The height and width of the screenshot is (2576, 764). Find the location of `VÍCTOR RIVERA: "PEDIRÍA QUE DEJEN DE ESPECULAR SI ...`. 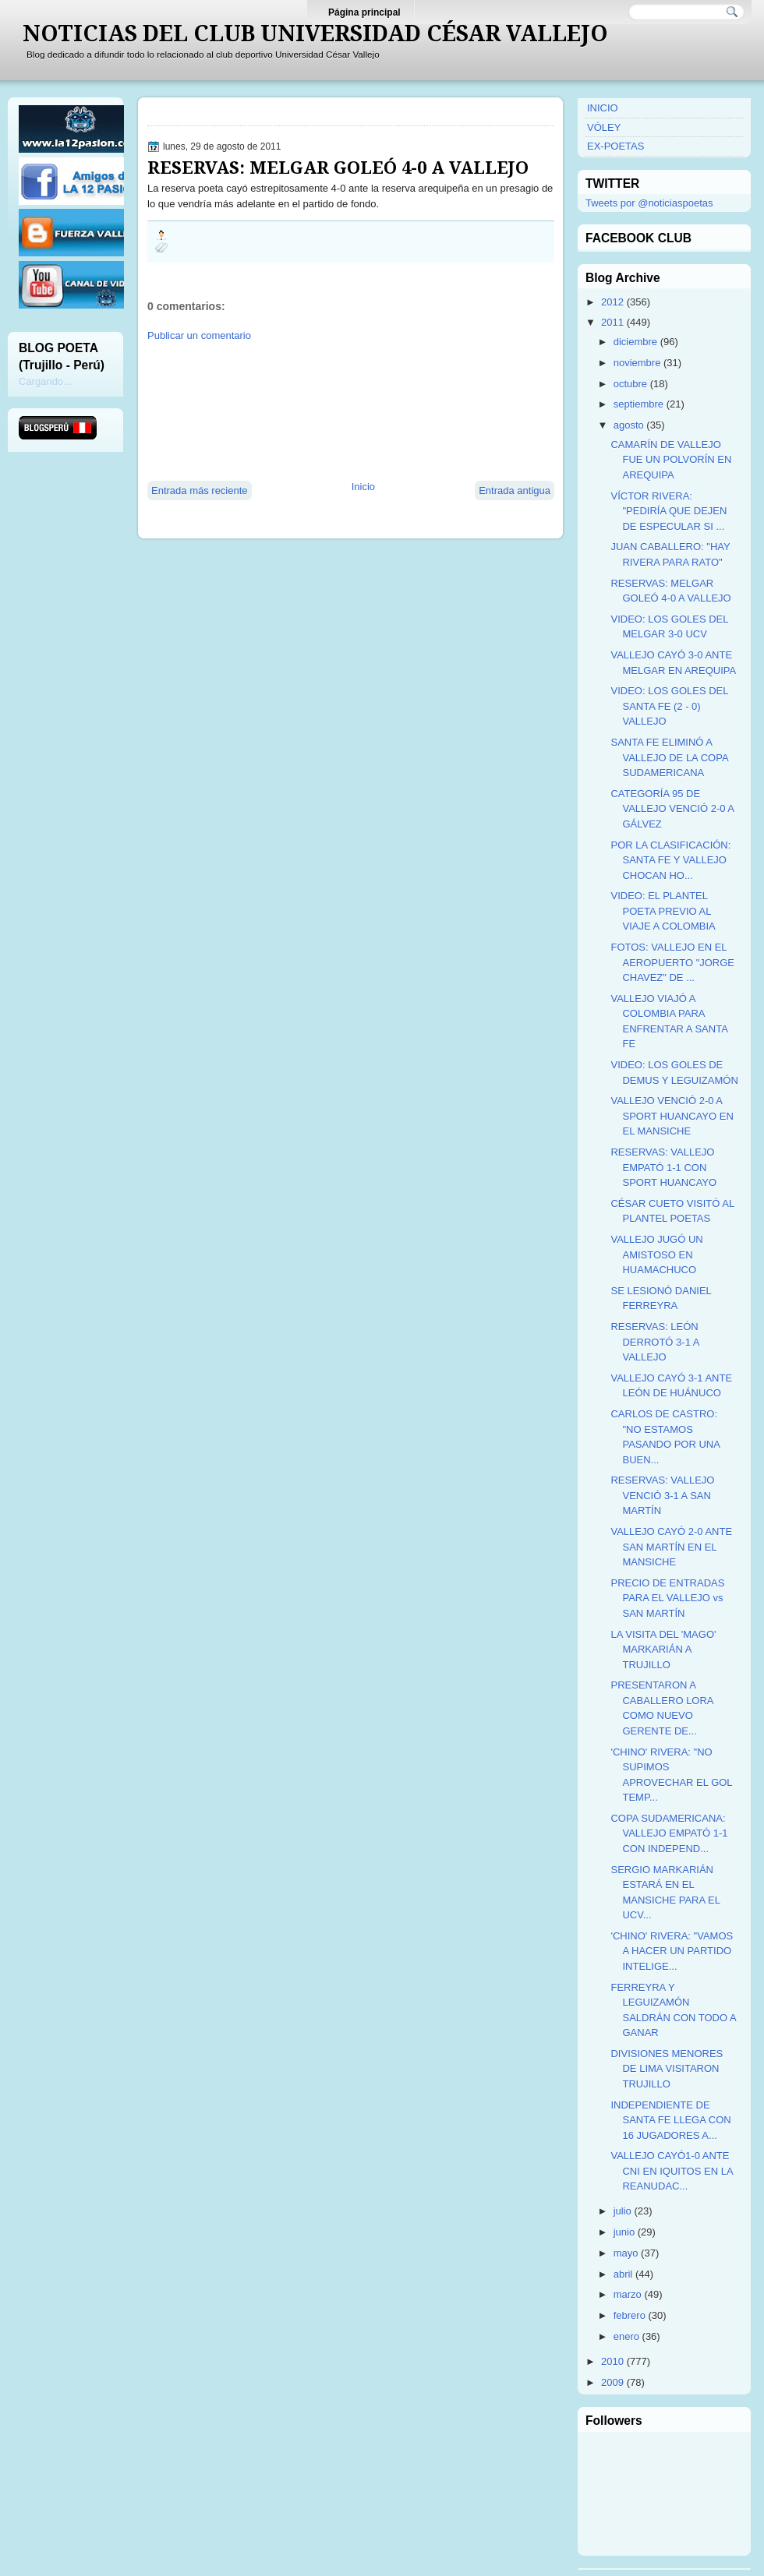

VÍCTOR RIVERA: "PEDIRÍA QUE DEJEN DE ESPECULAR SI ... is located at coordinates (668, 511).